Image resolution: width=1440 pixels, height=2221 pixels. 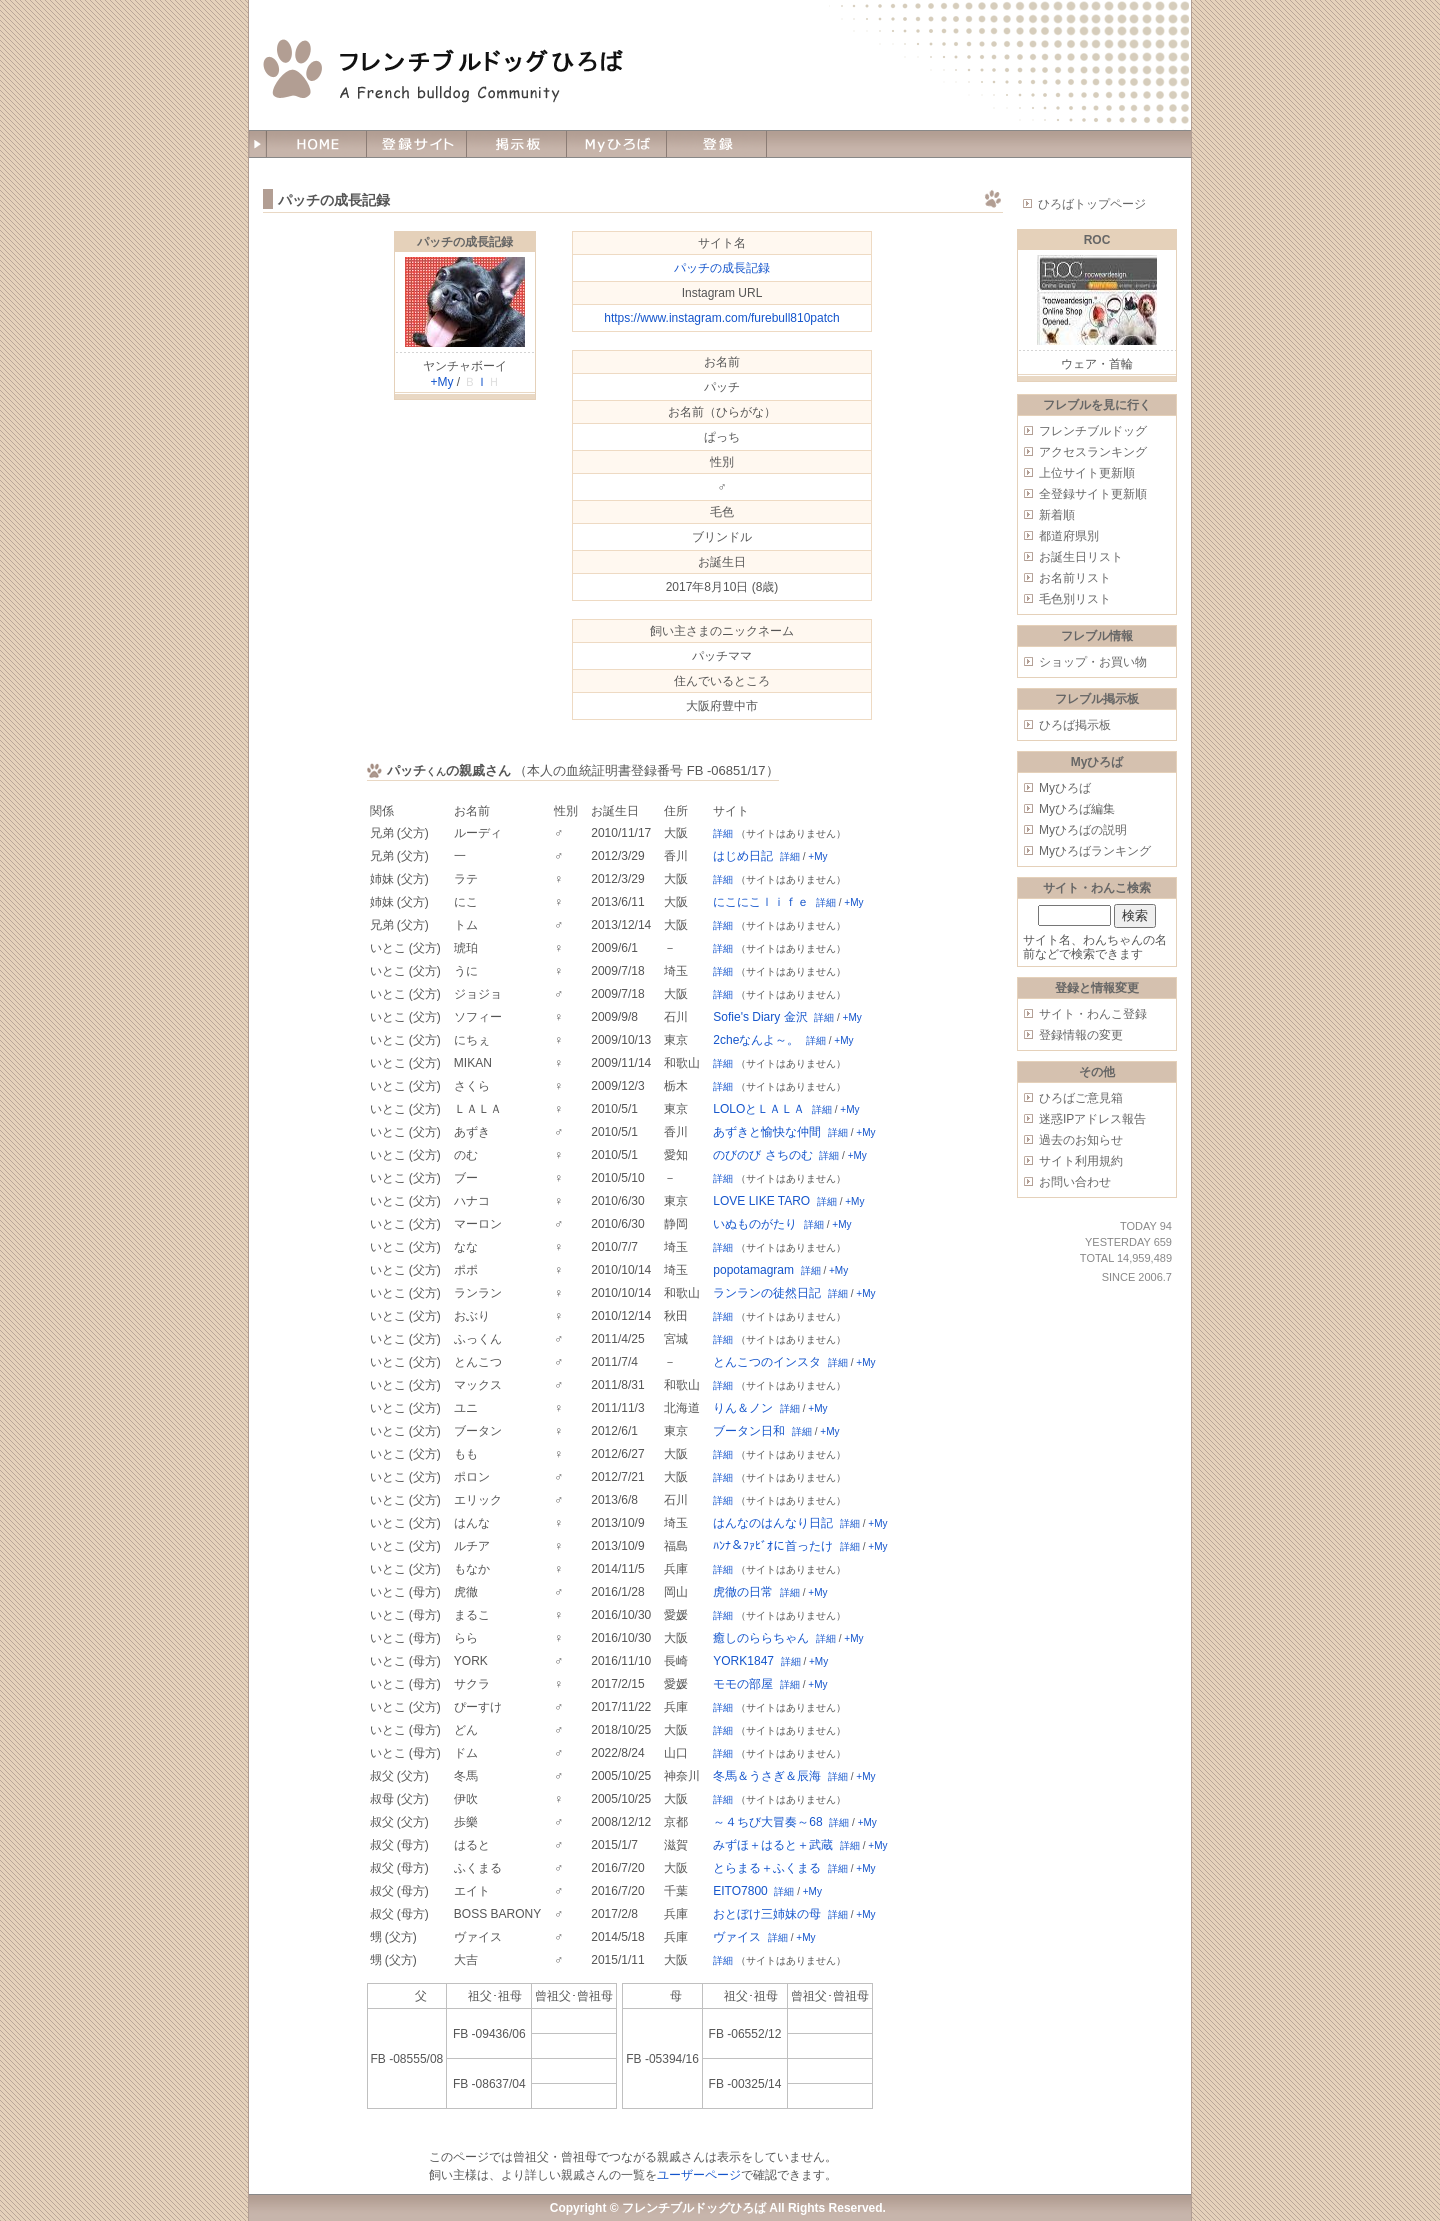 What do you see at coordinates (773, 1546) in the screenshot?
I see `ﾊﾝﾅ＆ﾌｧﾋﾞｵに首ったけ` at bounding box center [773, 1546].